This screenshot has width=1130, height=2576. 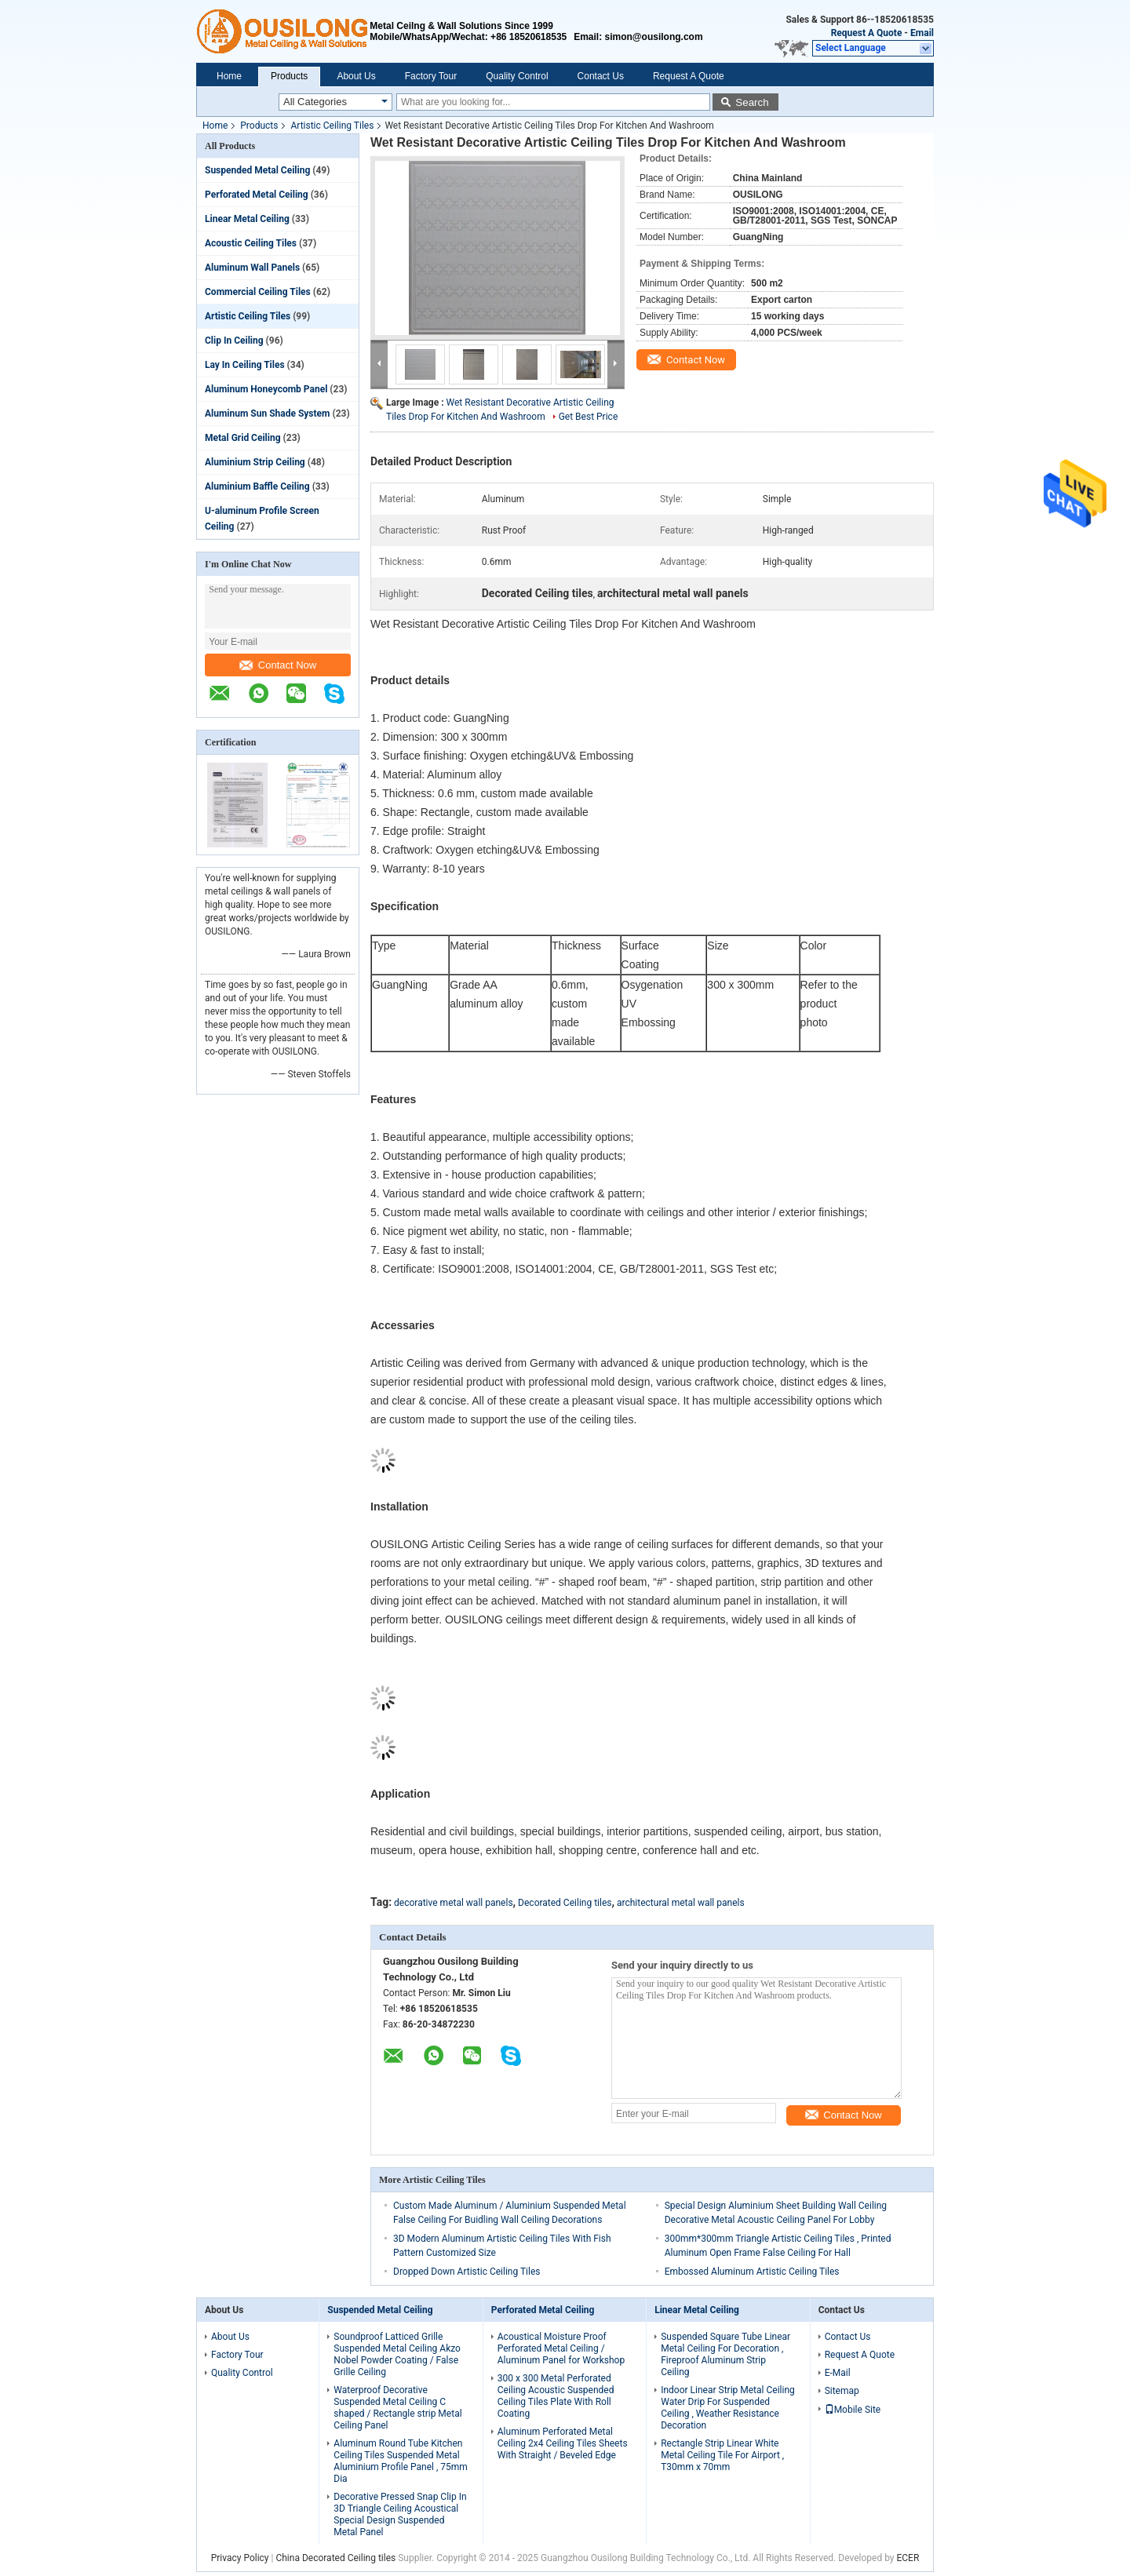 What do you see at coordinates (247, 218) in the screenshot?
I see `Linear Metal Ceiling` at bounding box center [247, 218].